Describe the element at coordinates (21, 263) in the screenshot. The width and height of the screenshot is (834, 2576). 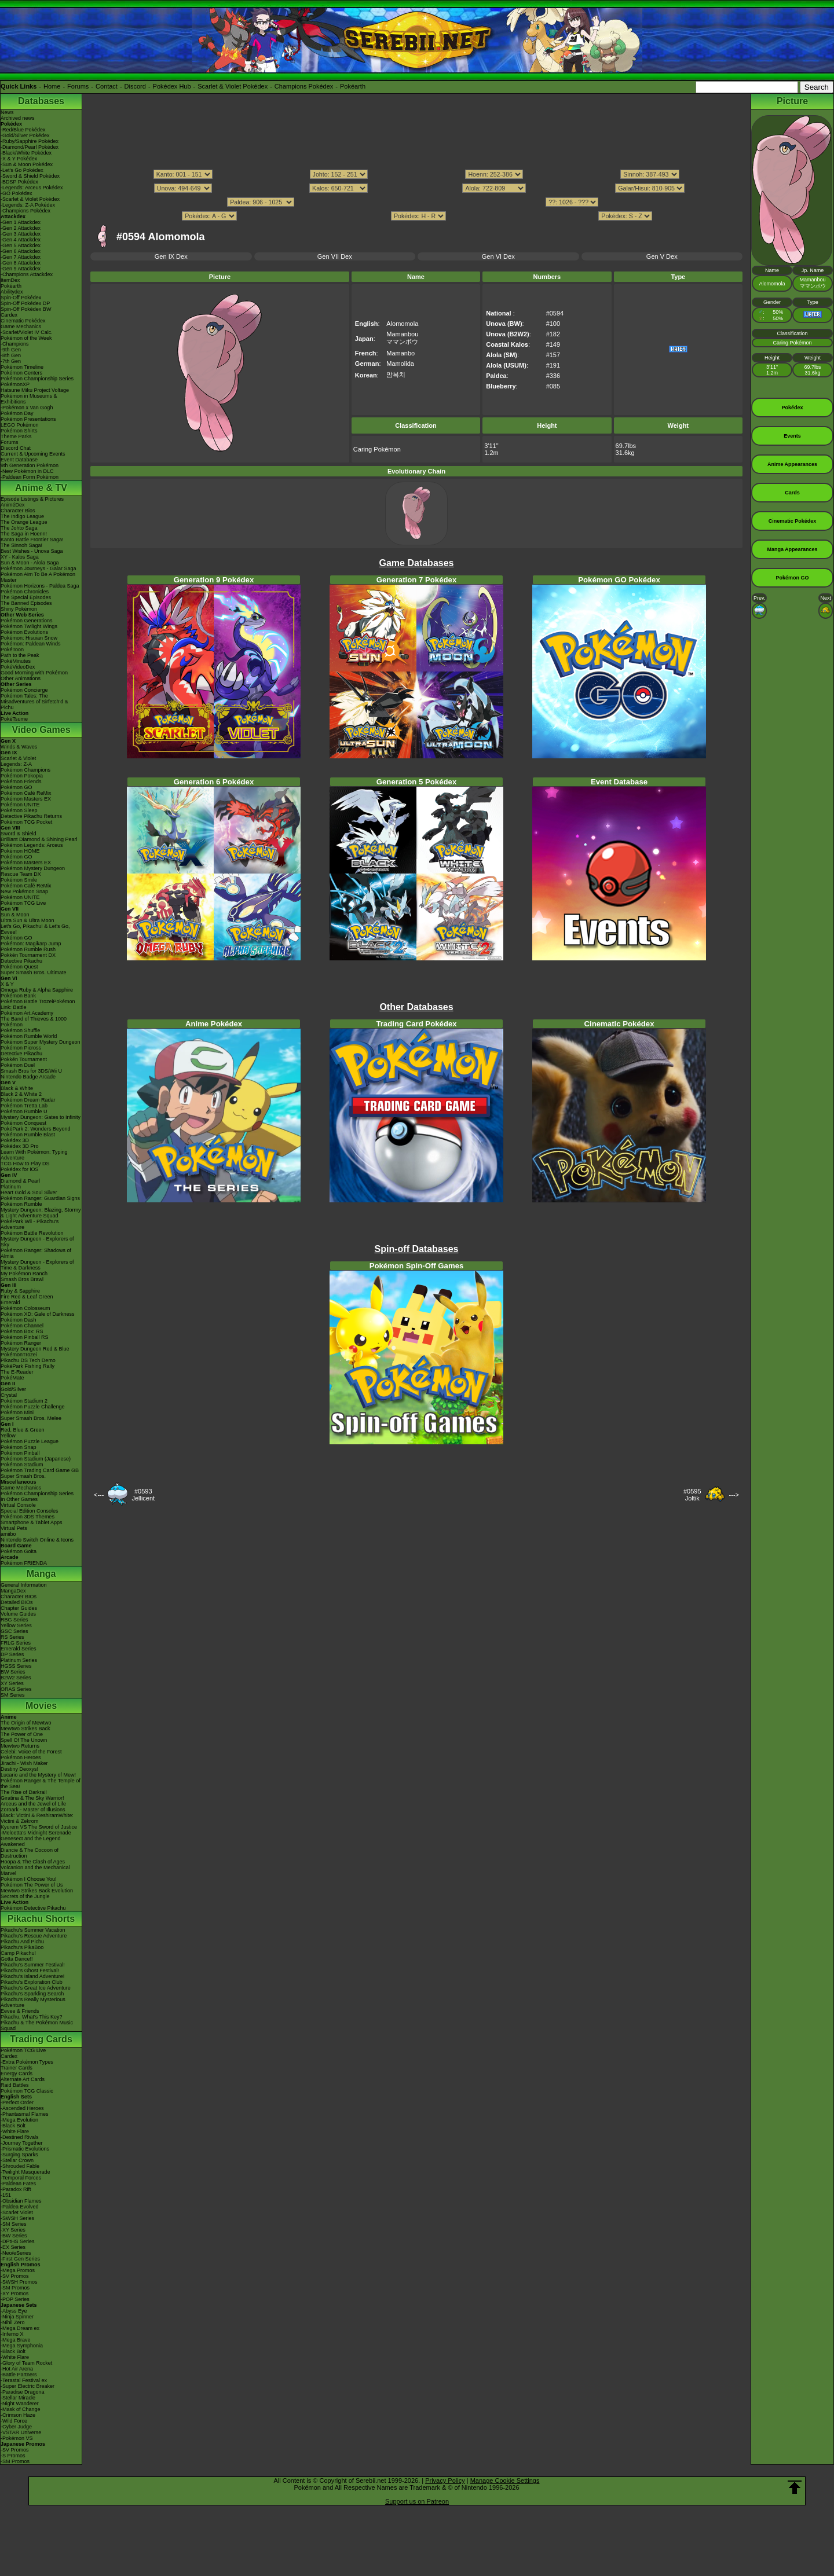
I see `-Gen 8 Attackdex` at that location.